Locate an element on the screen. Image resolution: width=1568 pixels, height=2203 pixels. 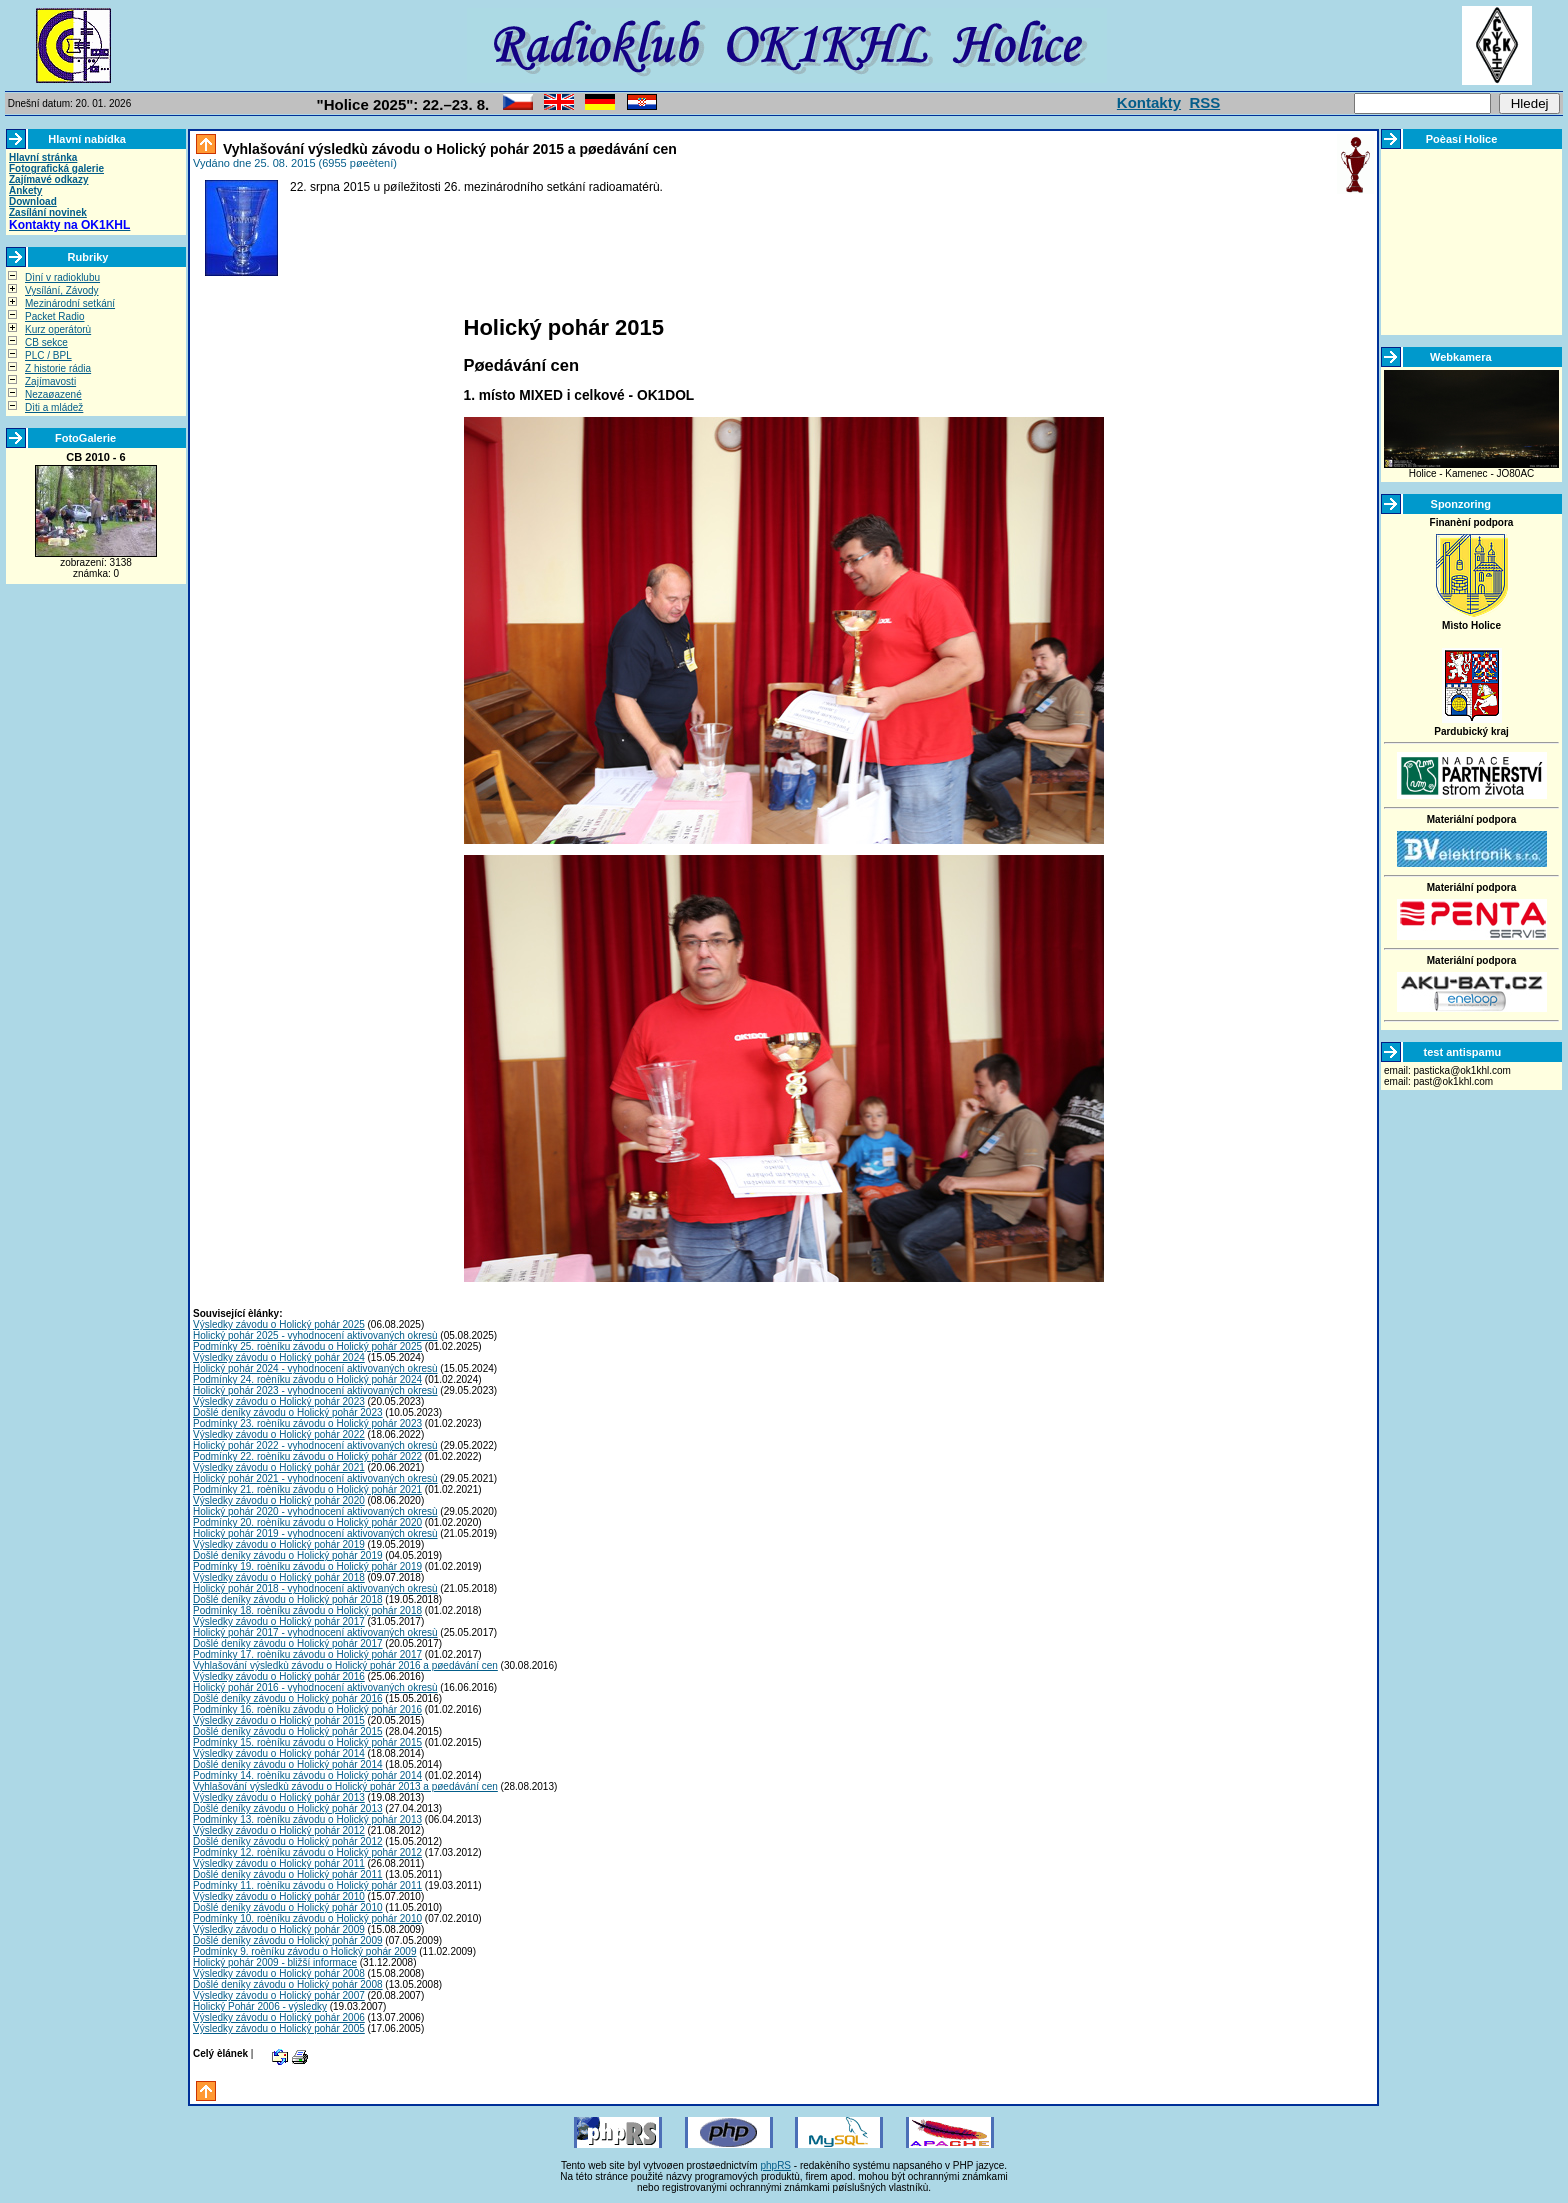
Download is located at coordinates (33, 201).